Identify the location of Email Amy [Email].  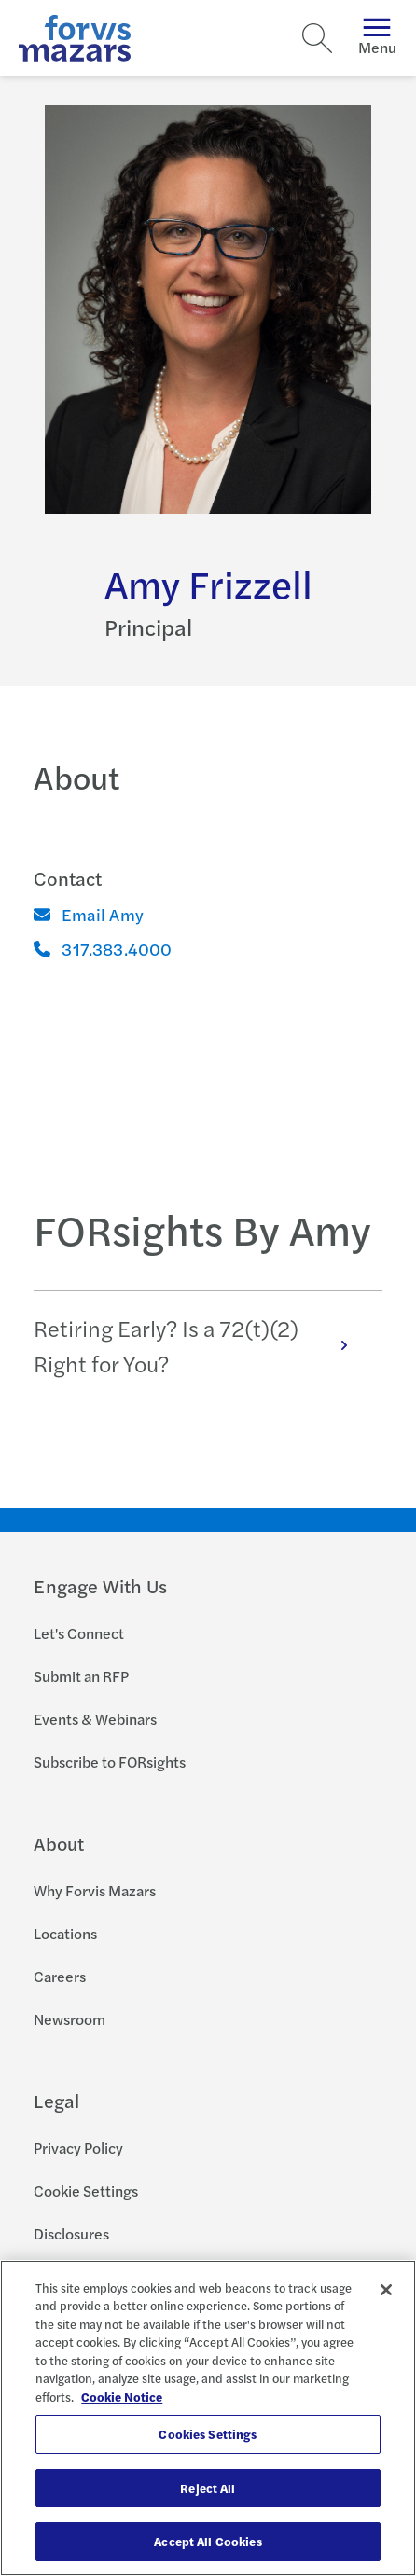
(89, 914).